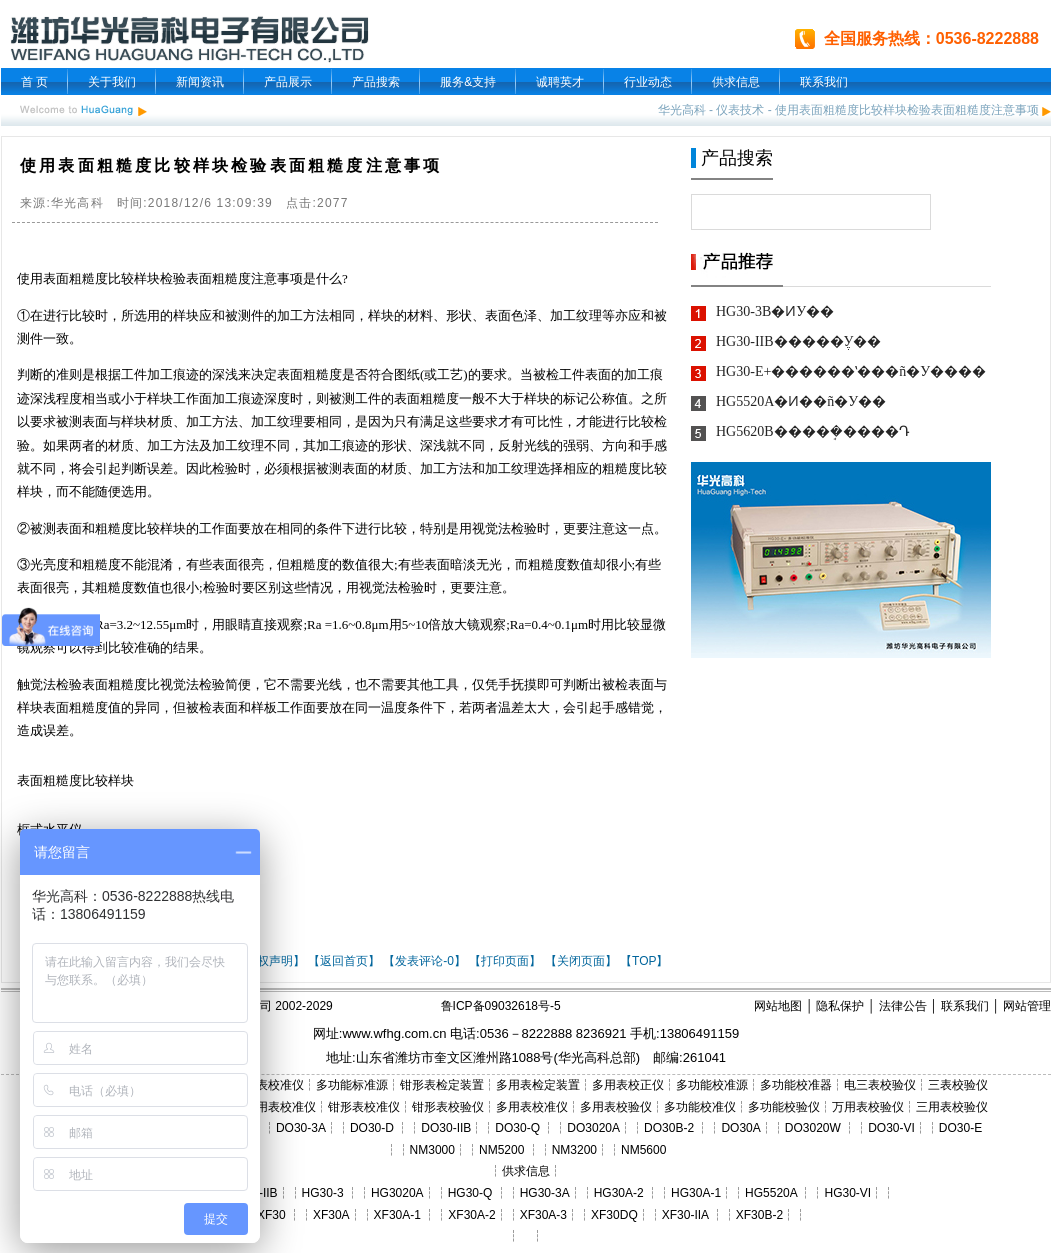  I want to click on HG30-3A, so click(545, 1193).